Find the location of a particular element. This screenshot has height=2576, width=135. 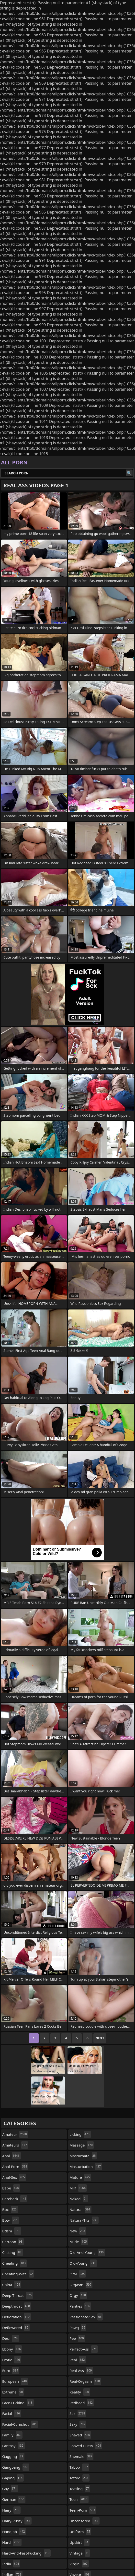

gay is located at coordinates (10, 2488).